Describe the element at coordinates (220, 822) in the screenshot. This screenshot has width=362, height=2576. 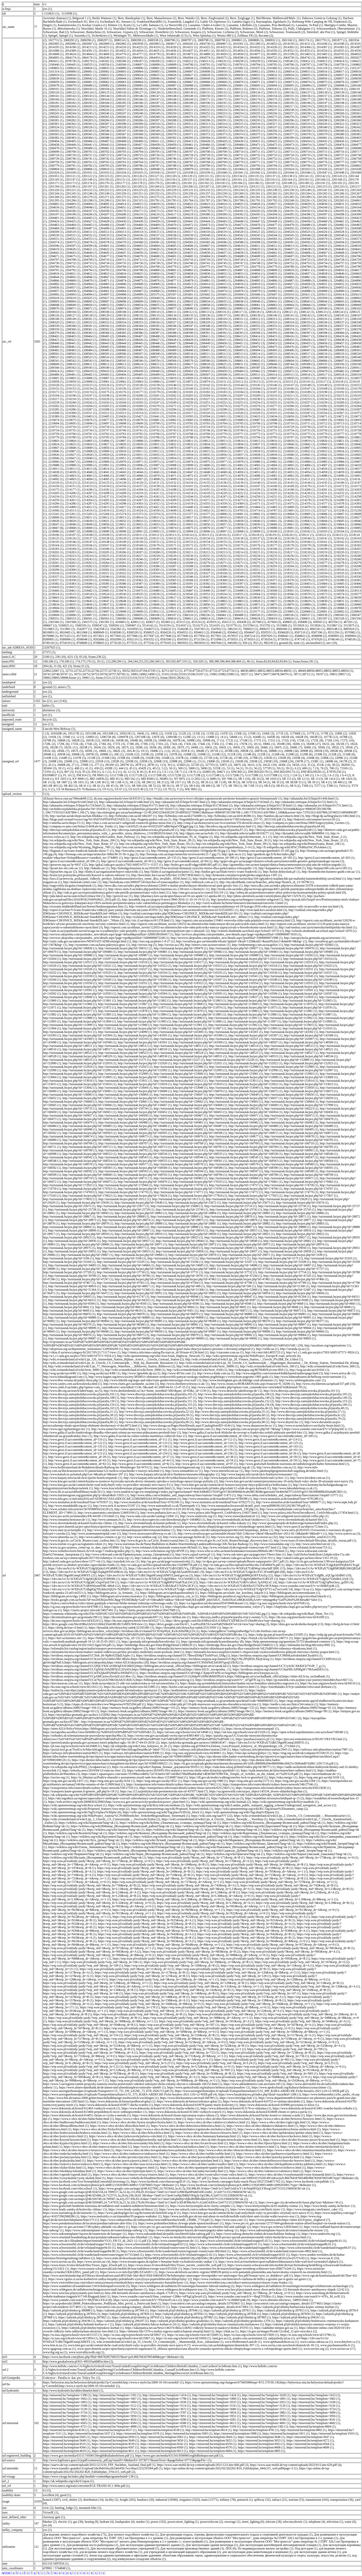
I see `http://cnnp.if.ua/ekoturyzm/ecost/14-ecoturism/376-divotchi-slozu (1)` at that location.